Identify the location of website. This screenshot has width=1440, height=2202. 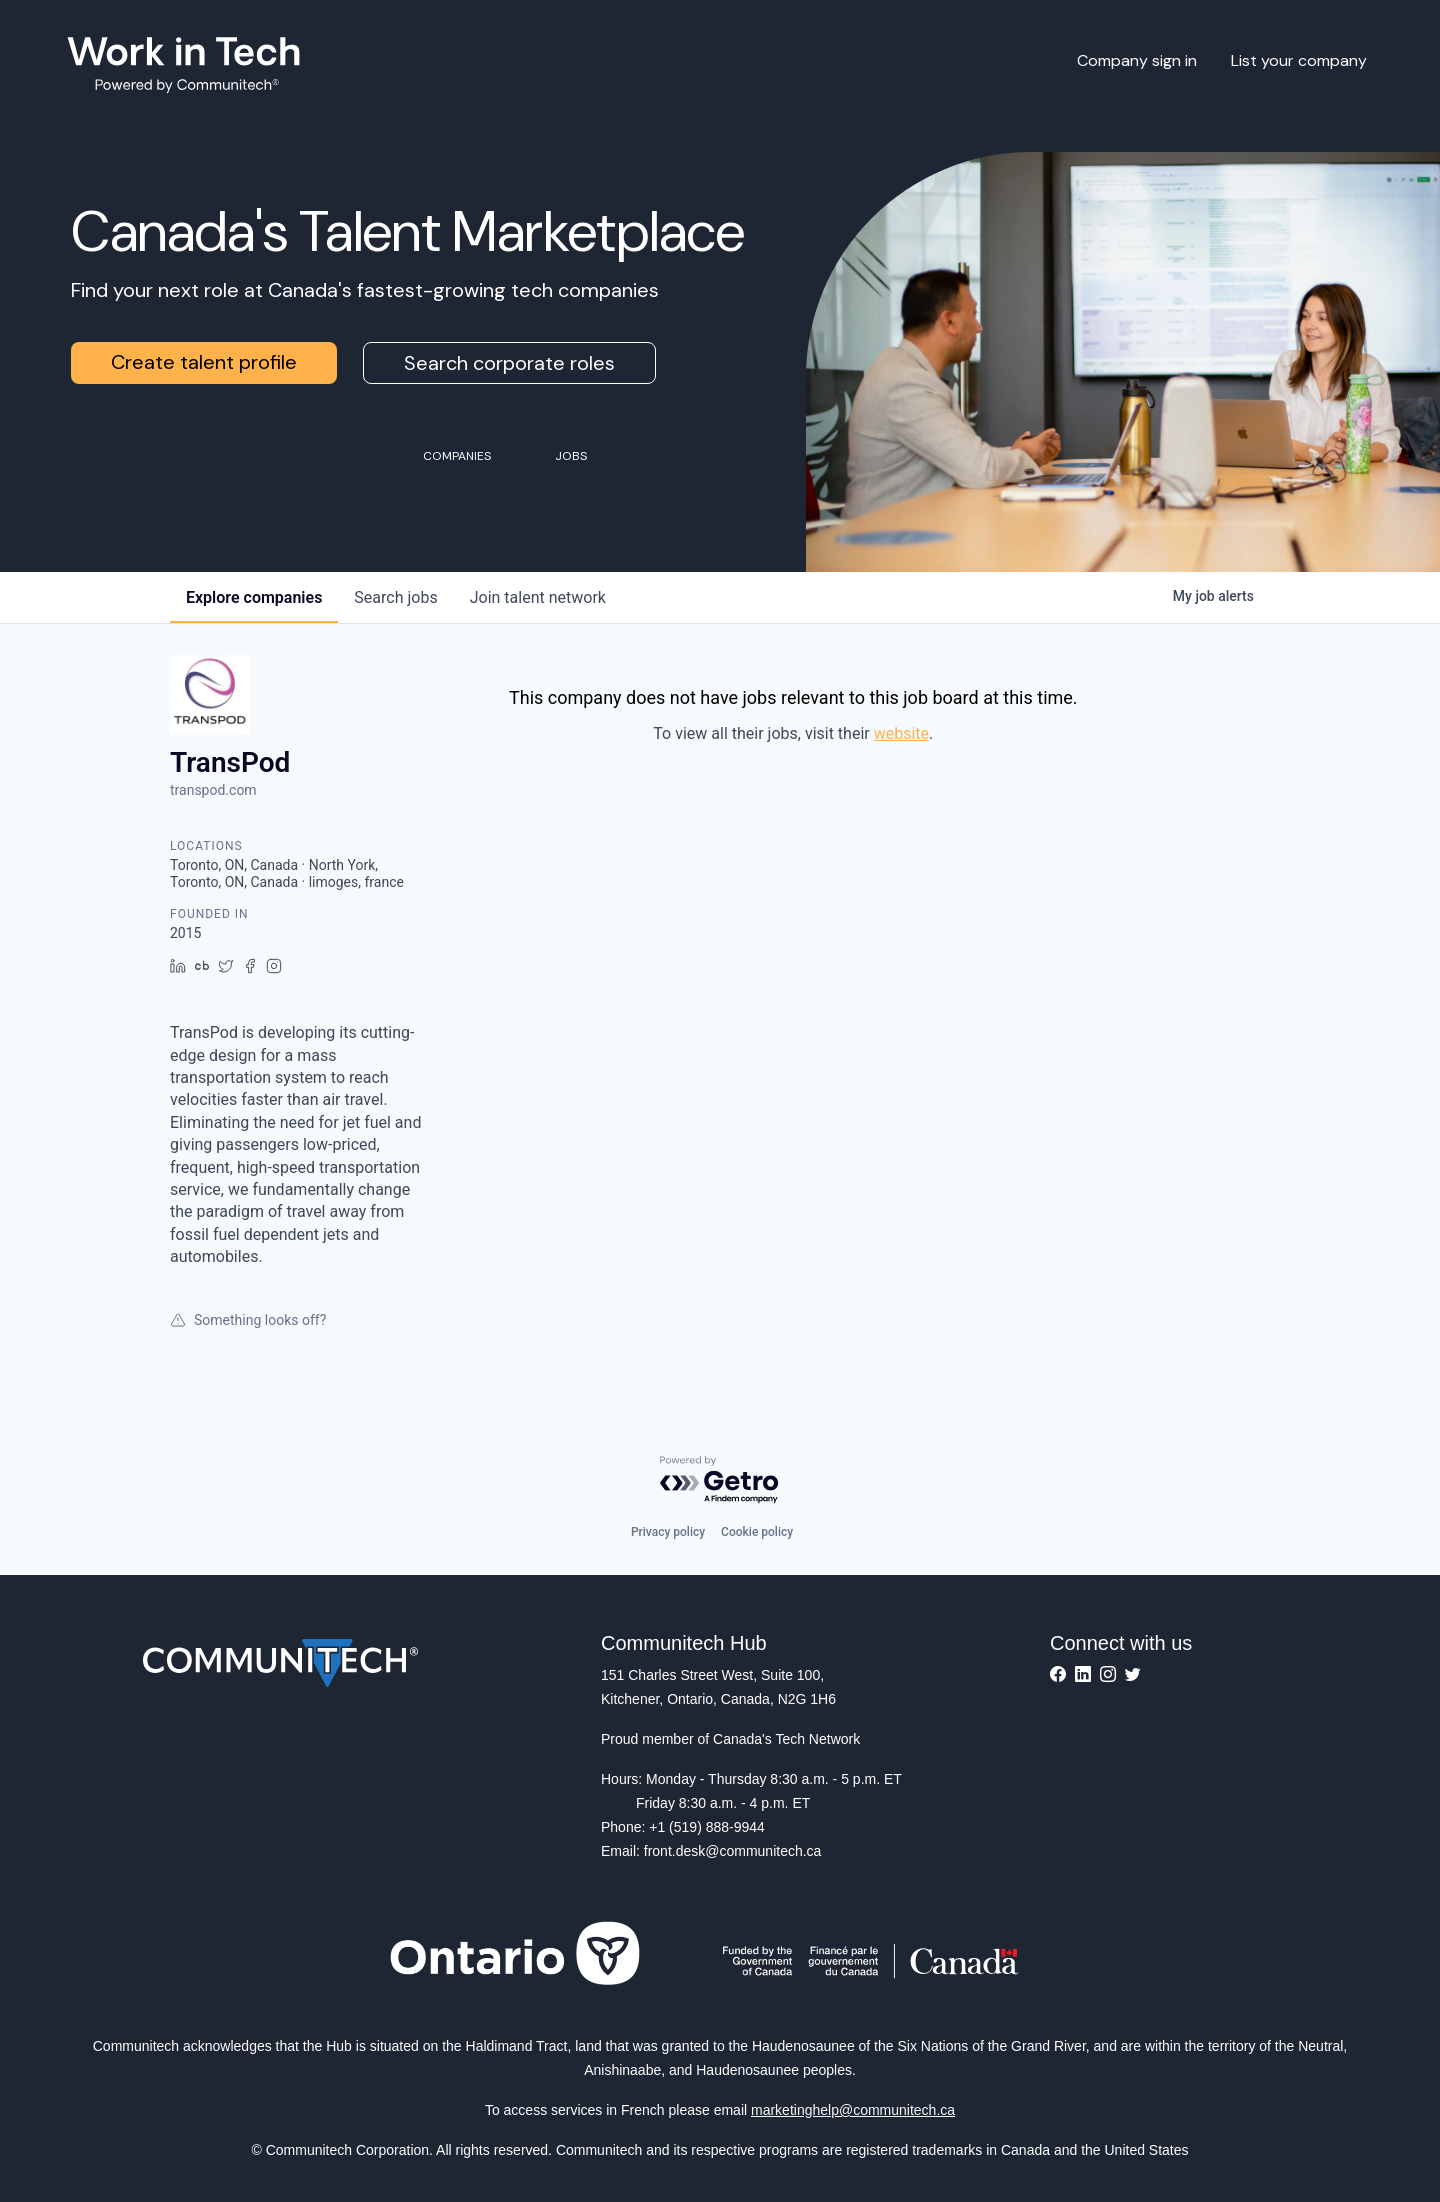
(901, 733).